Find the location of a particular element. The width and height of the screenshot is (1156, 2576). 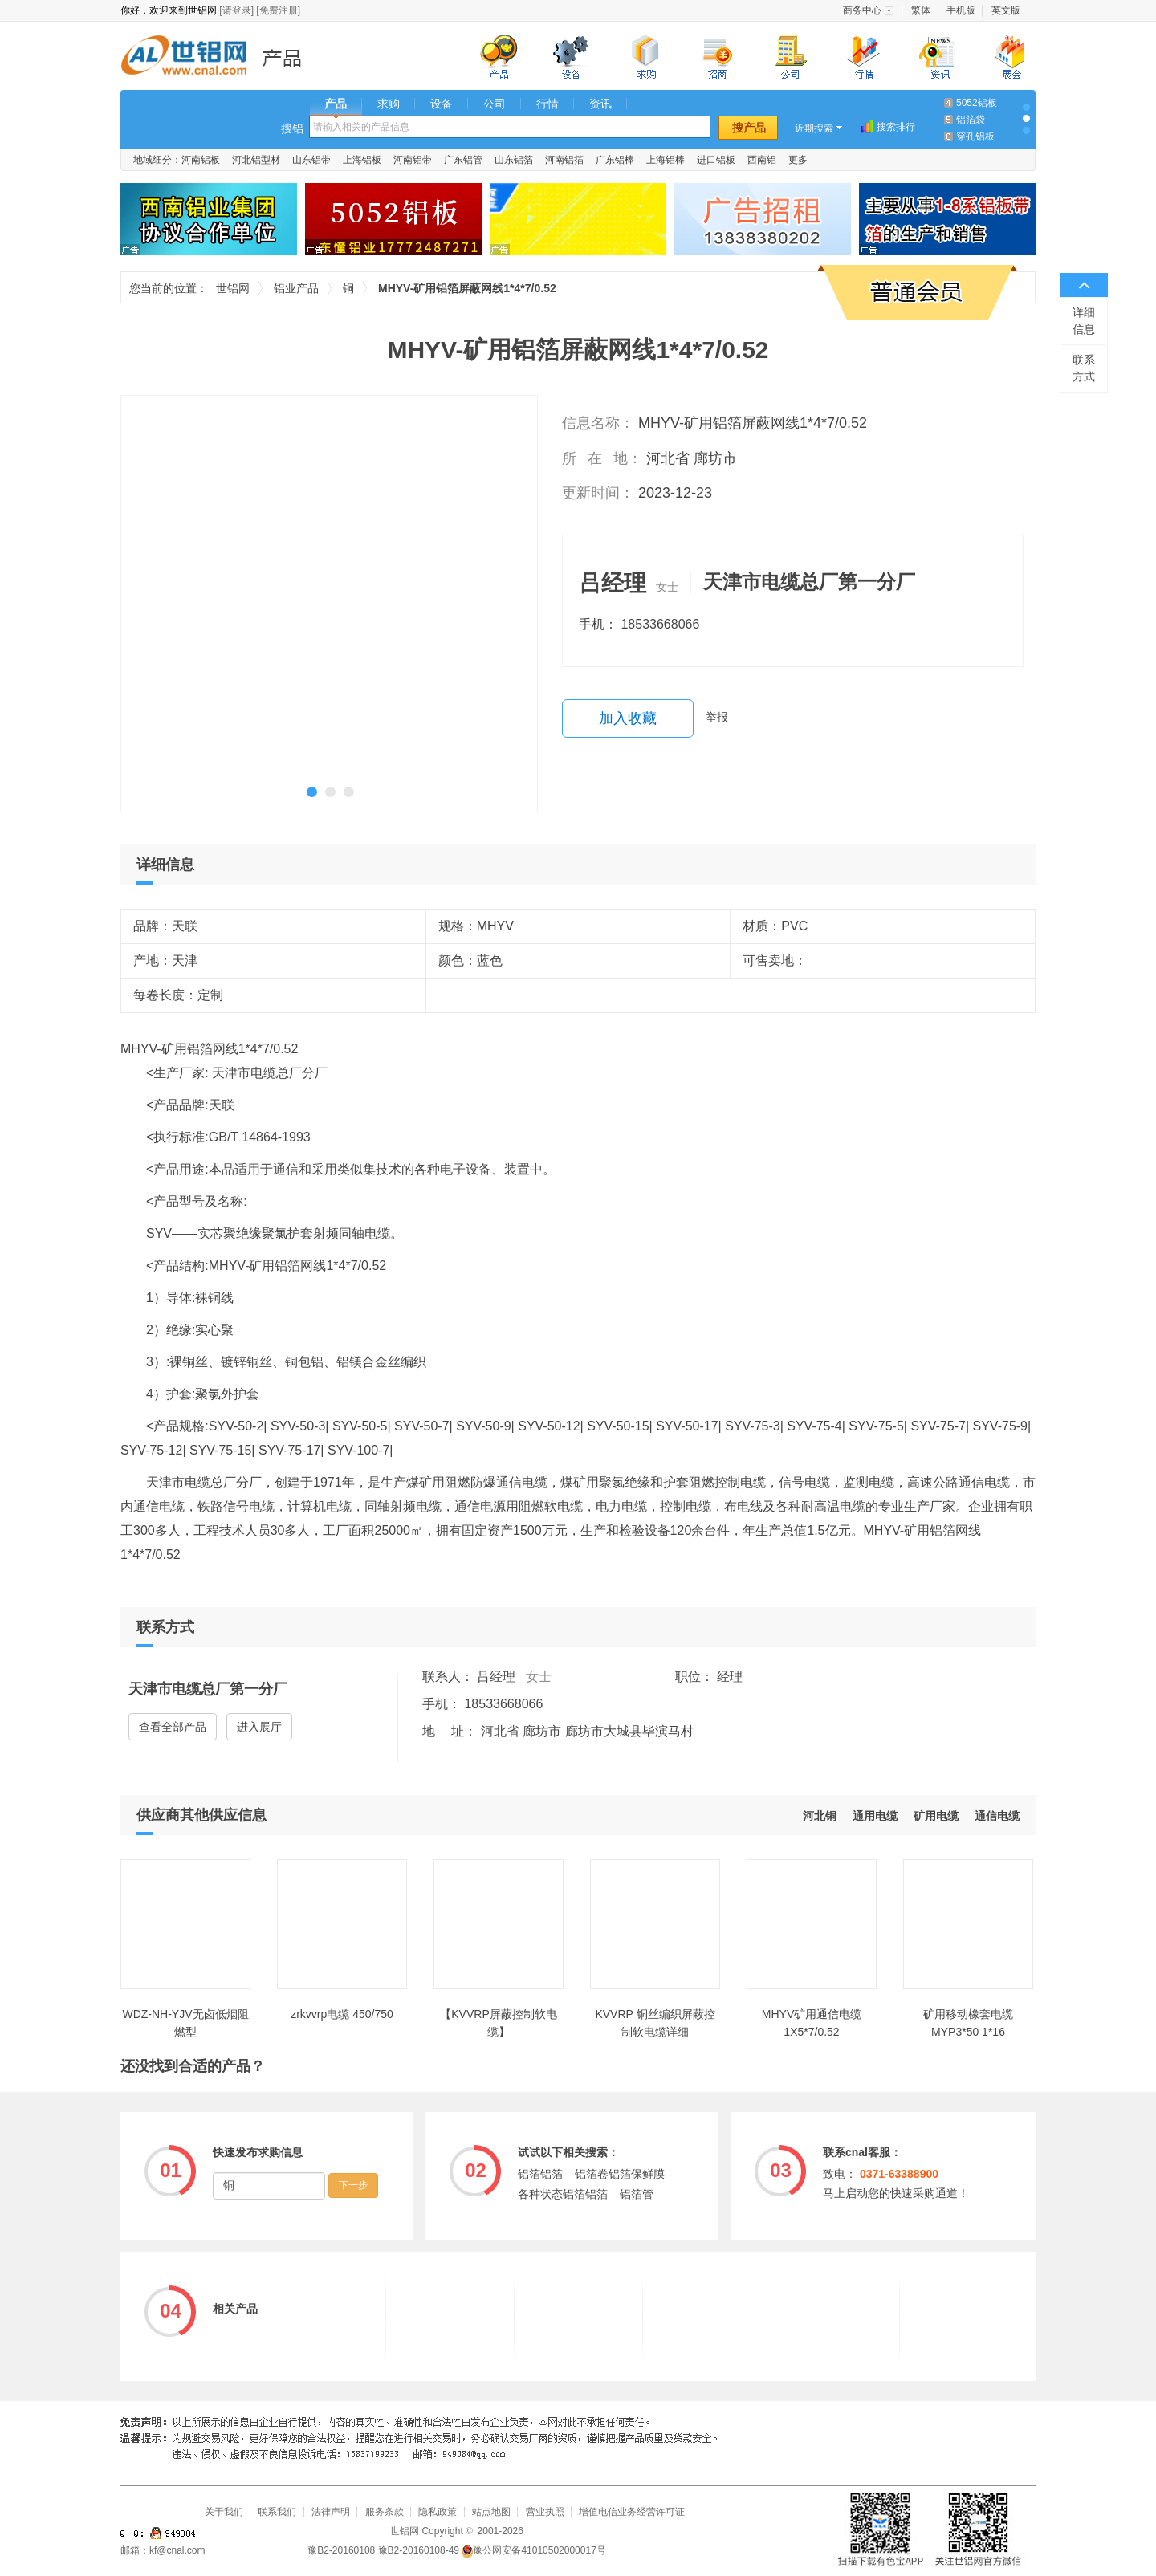

隐私政策 is located at coordinates (437, 2511).